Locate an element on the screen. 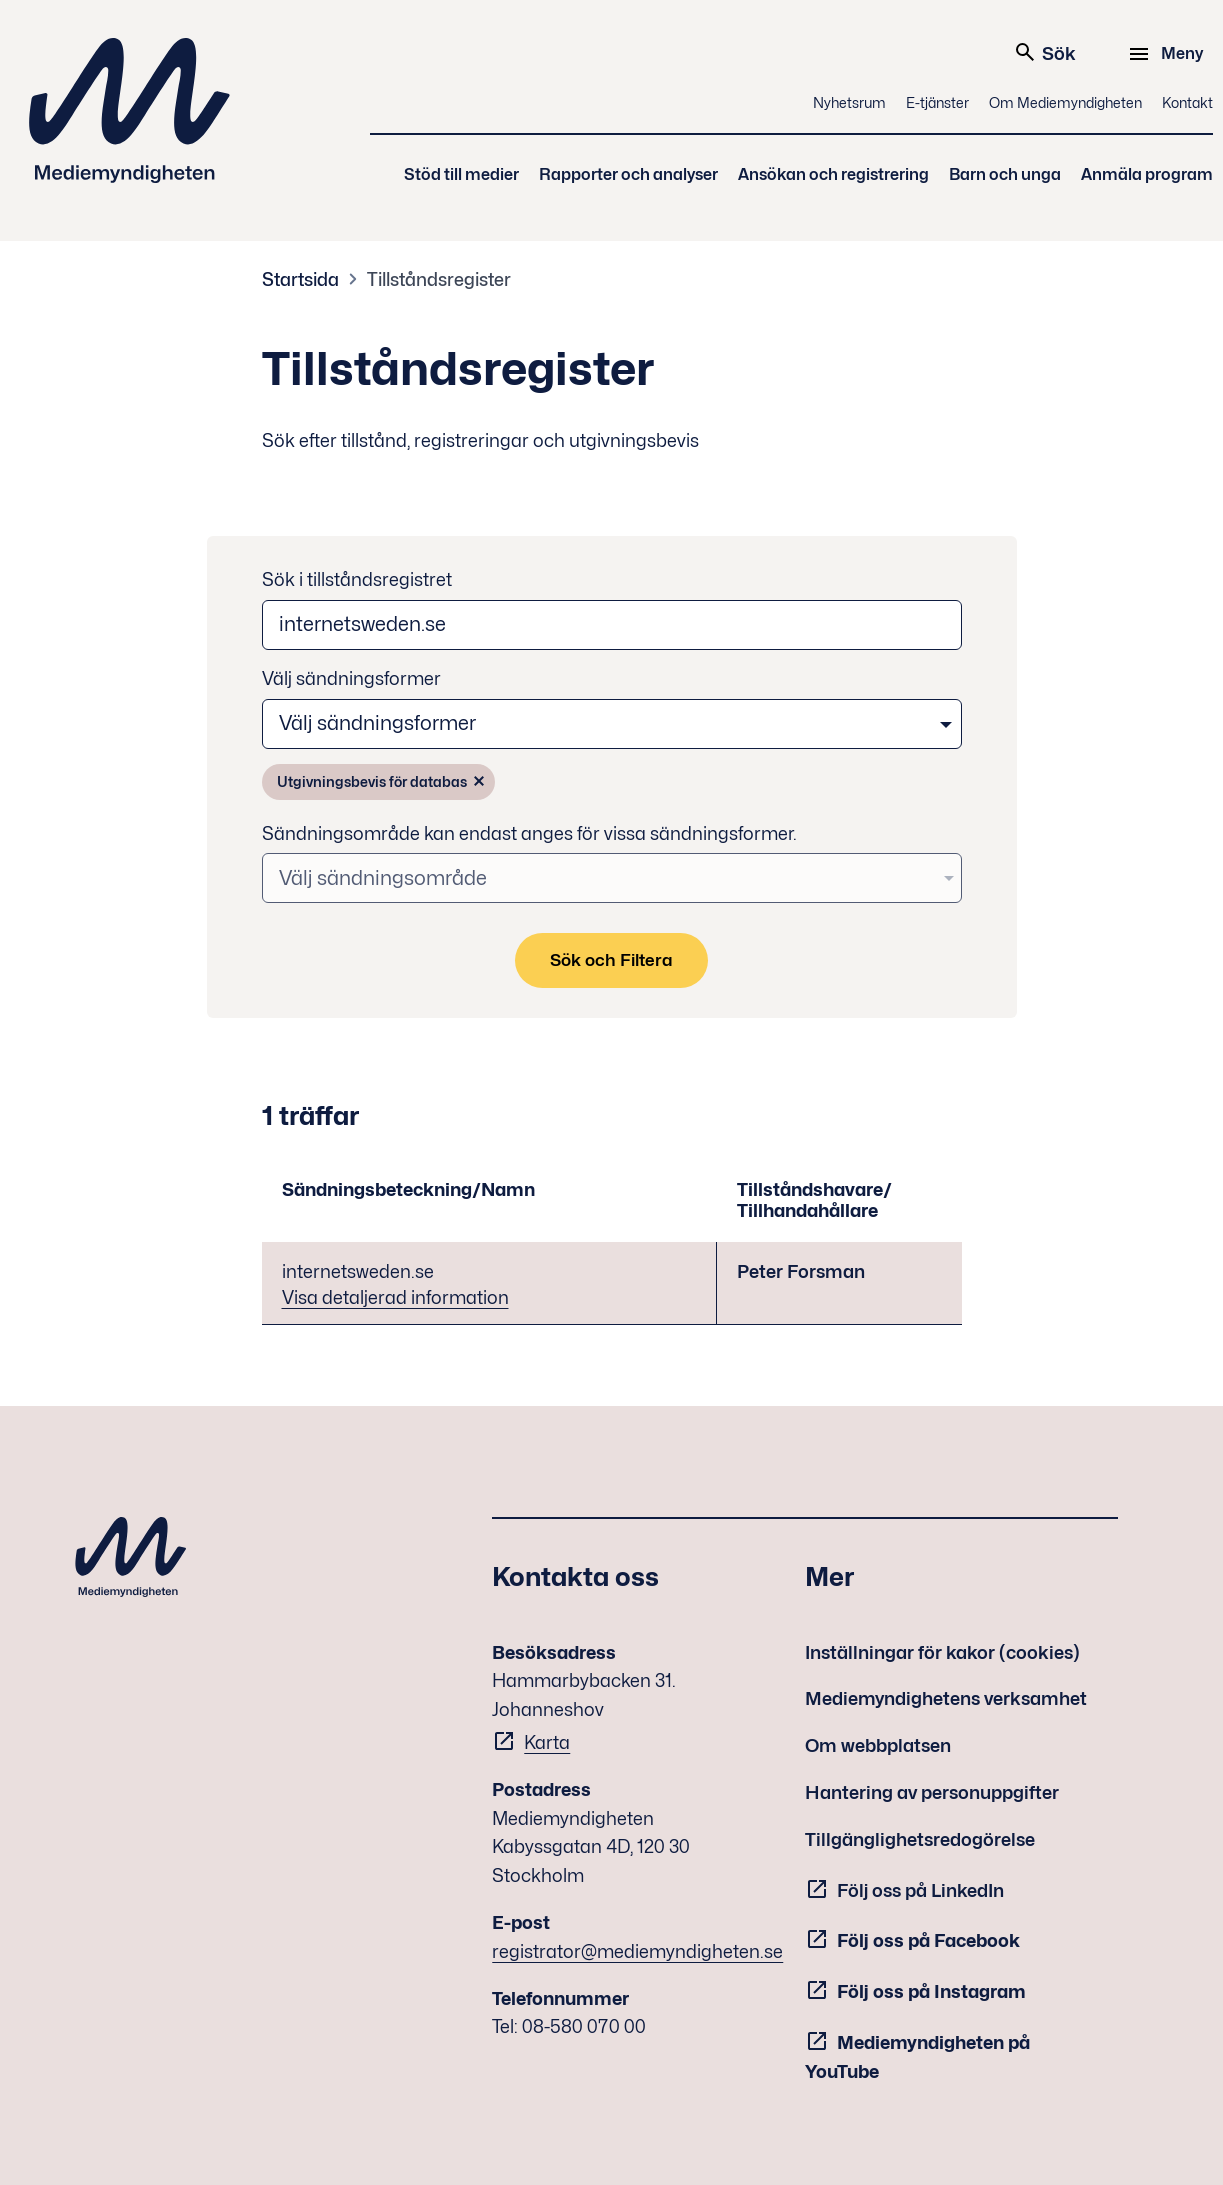 The width and height of the screenshot is (1223, 2185). Mediemyndighetens verksamhet is located at coordinates (946, 1698).